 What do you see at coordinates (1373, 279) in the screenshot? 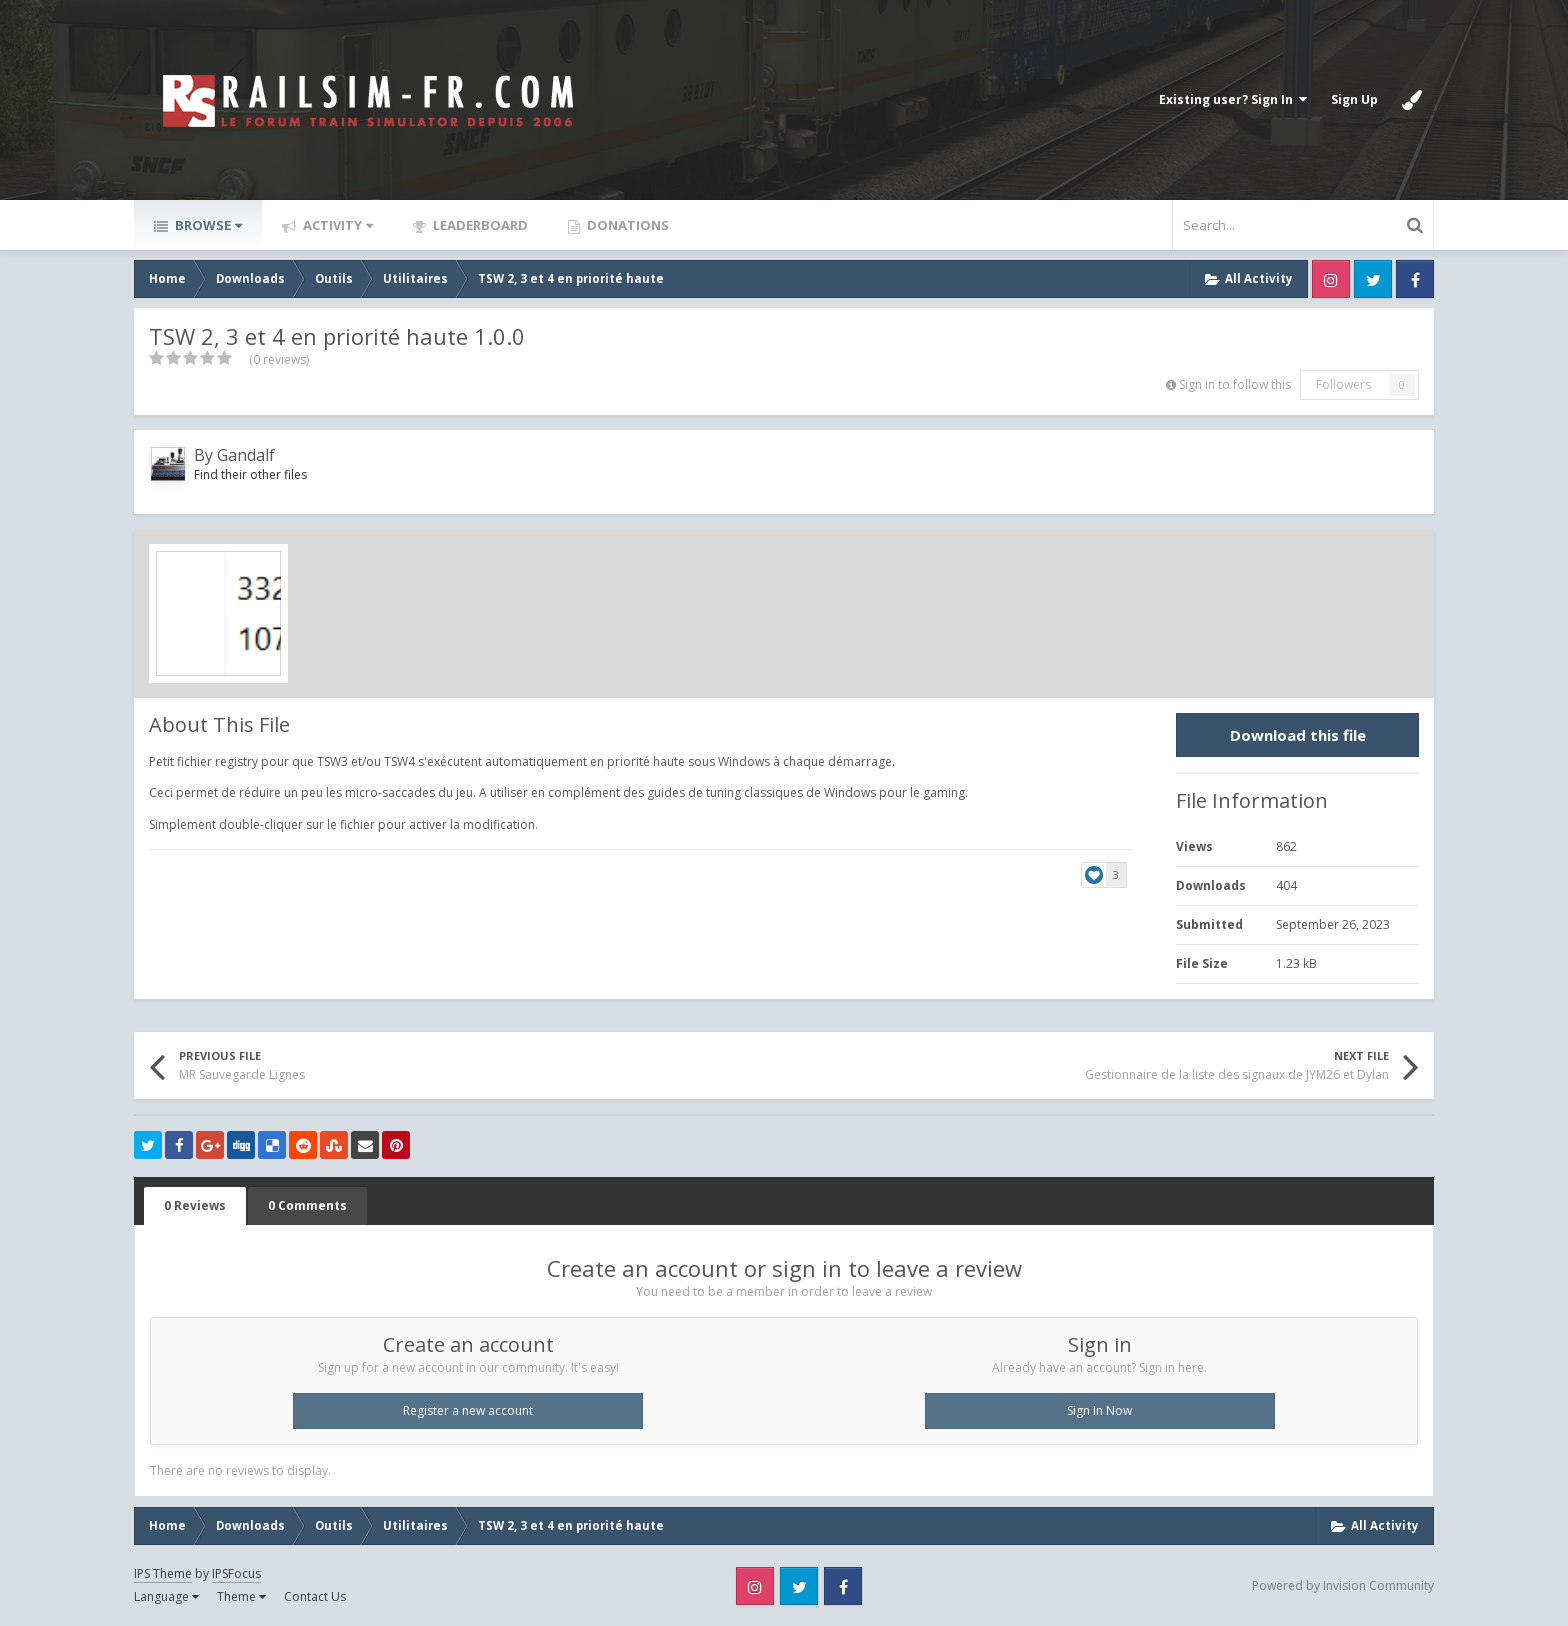
I see `Twitter` at bounding box center [1373, 279].